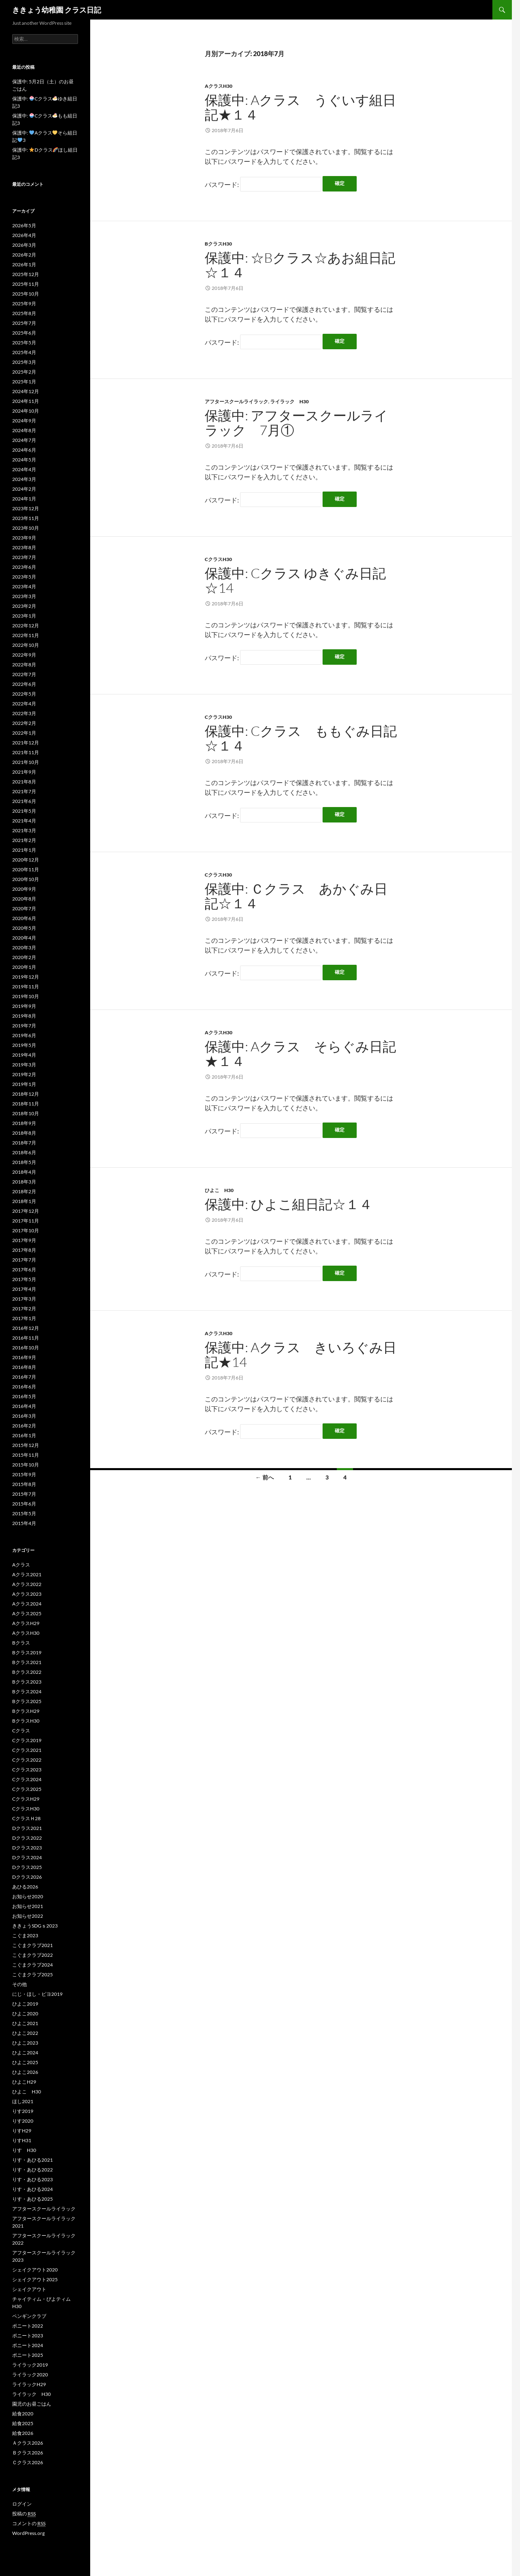  Describe the element at coordinates (21, 1643) in the screenshot. I see `Bクラス` at that location.